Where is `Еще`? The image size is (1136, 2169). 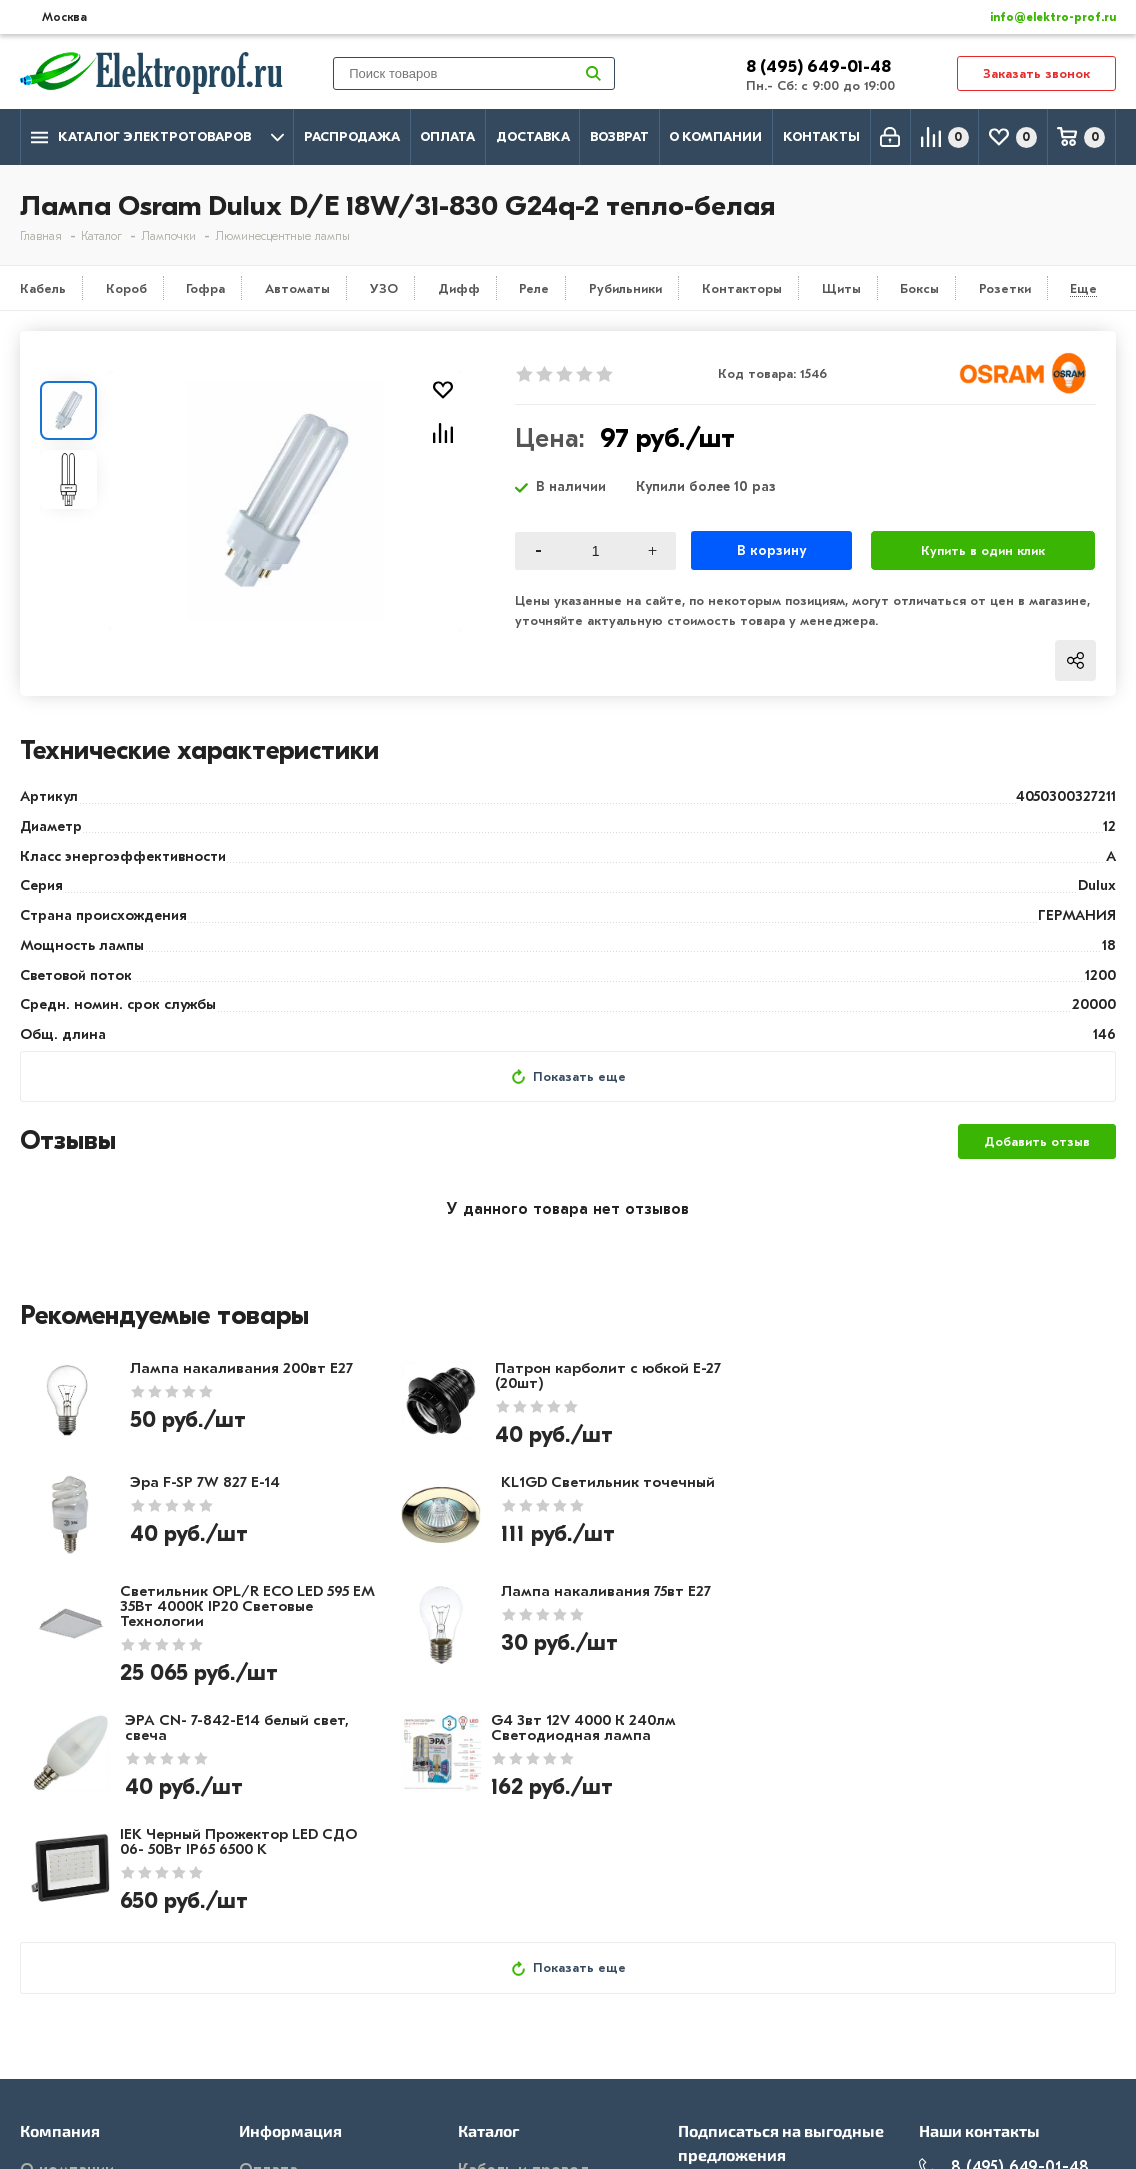
Еще is located at coordinates (1083, 288).